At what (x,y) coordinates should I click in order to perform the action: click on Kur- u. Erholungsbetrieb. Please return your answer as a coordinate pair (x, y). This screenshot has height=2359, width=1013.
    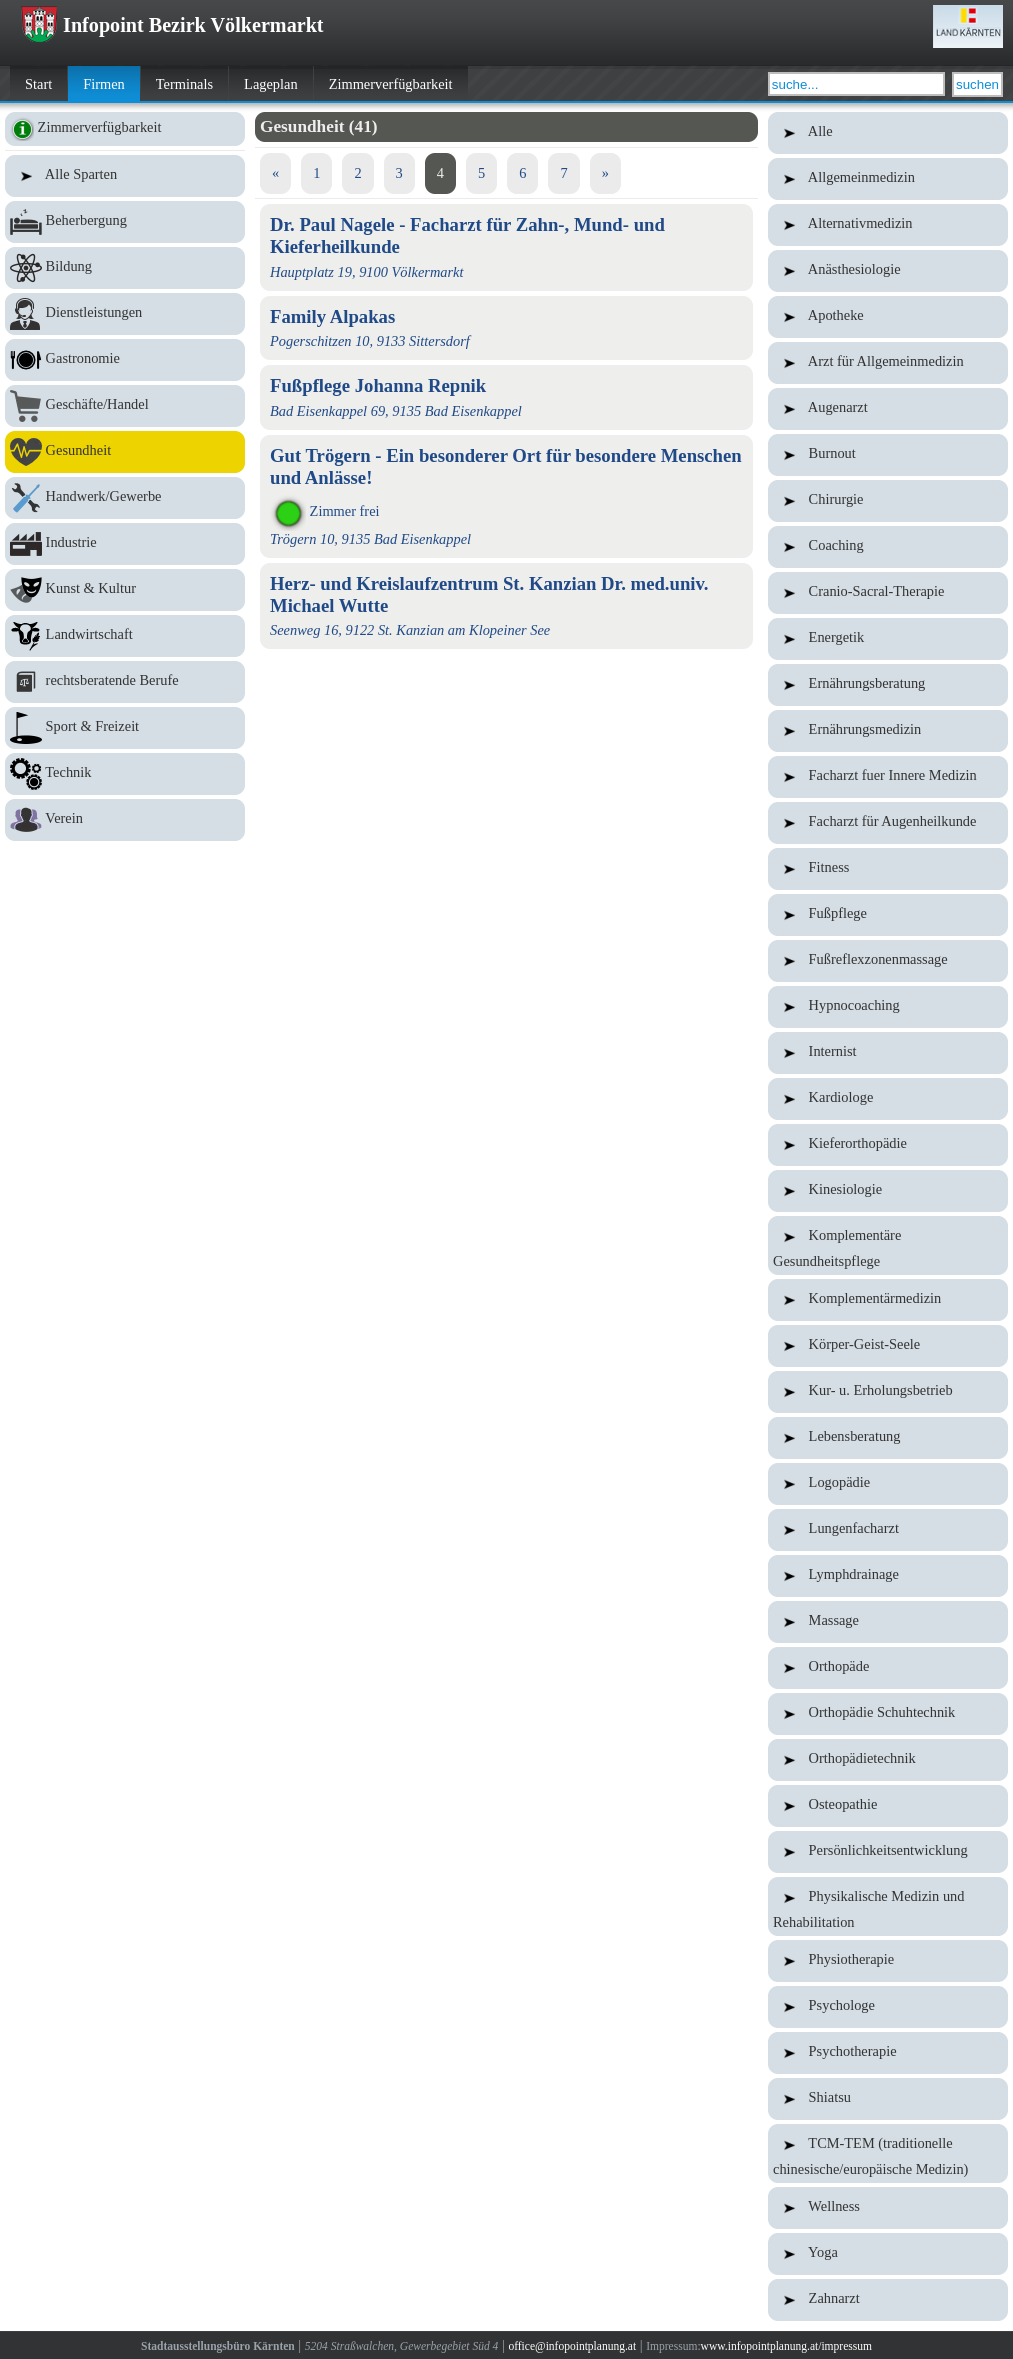
    Looking at the image, I should click on (888, 1392).